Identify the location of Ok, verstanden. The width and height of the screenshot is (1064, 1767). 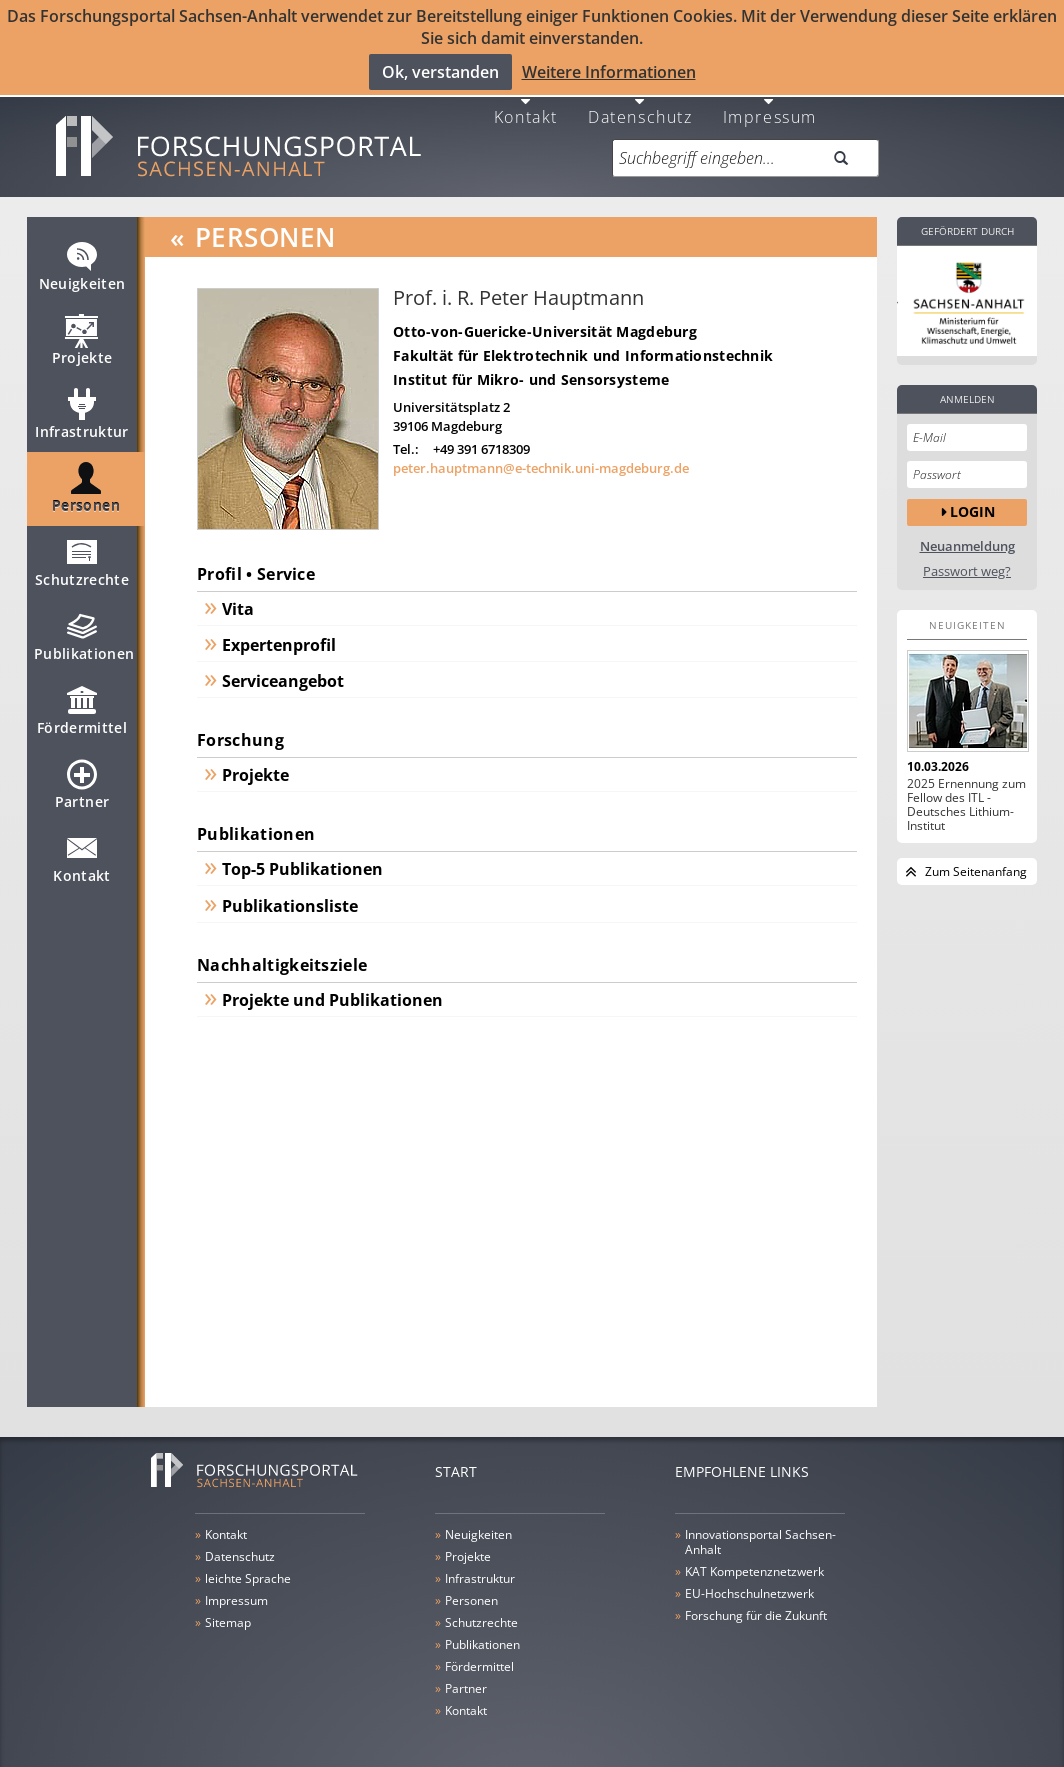
(440, 71).